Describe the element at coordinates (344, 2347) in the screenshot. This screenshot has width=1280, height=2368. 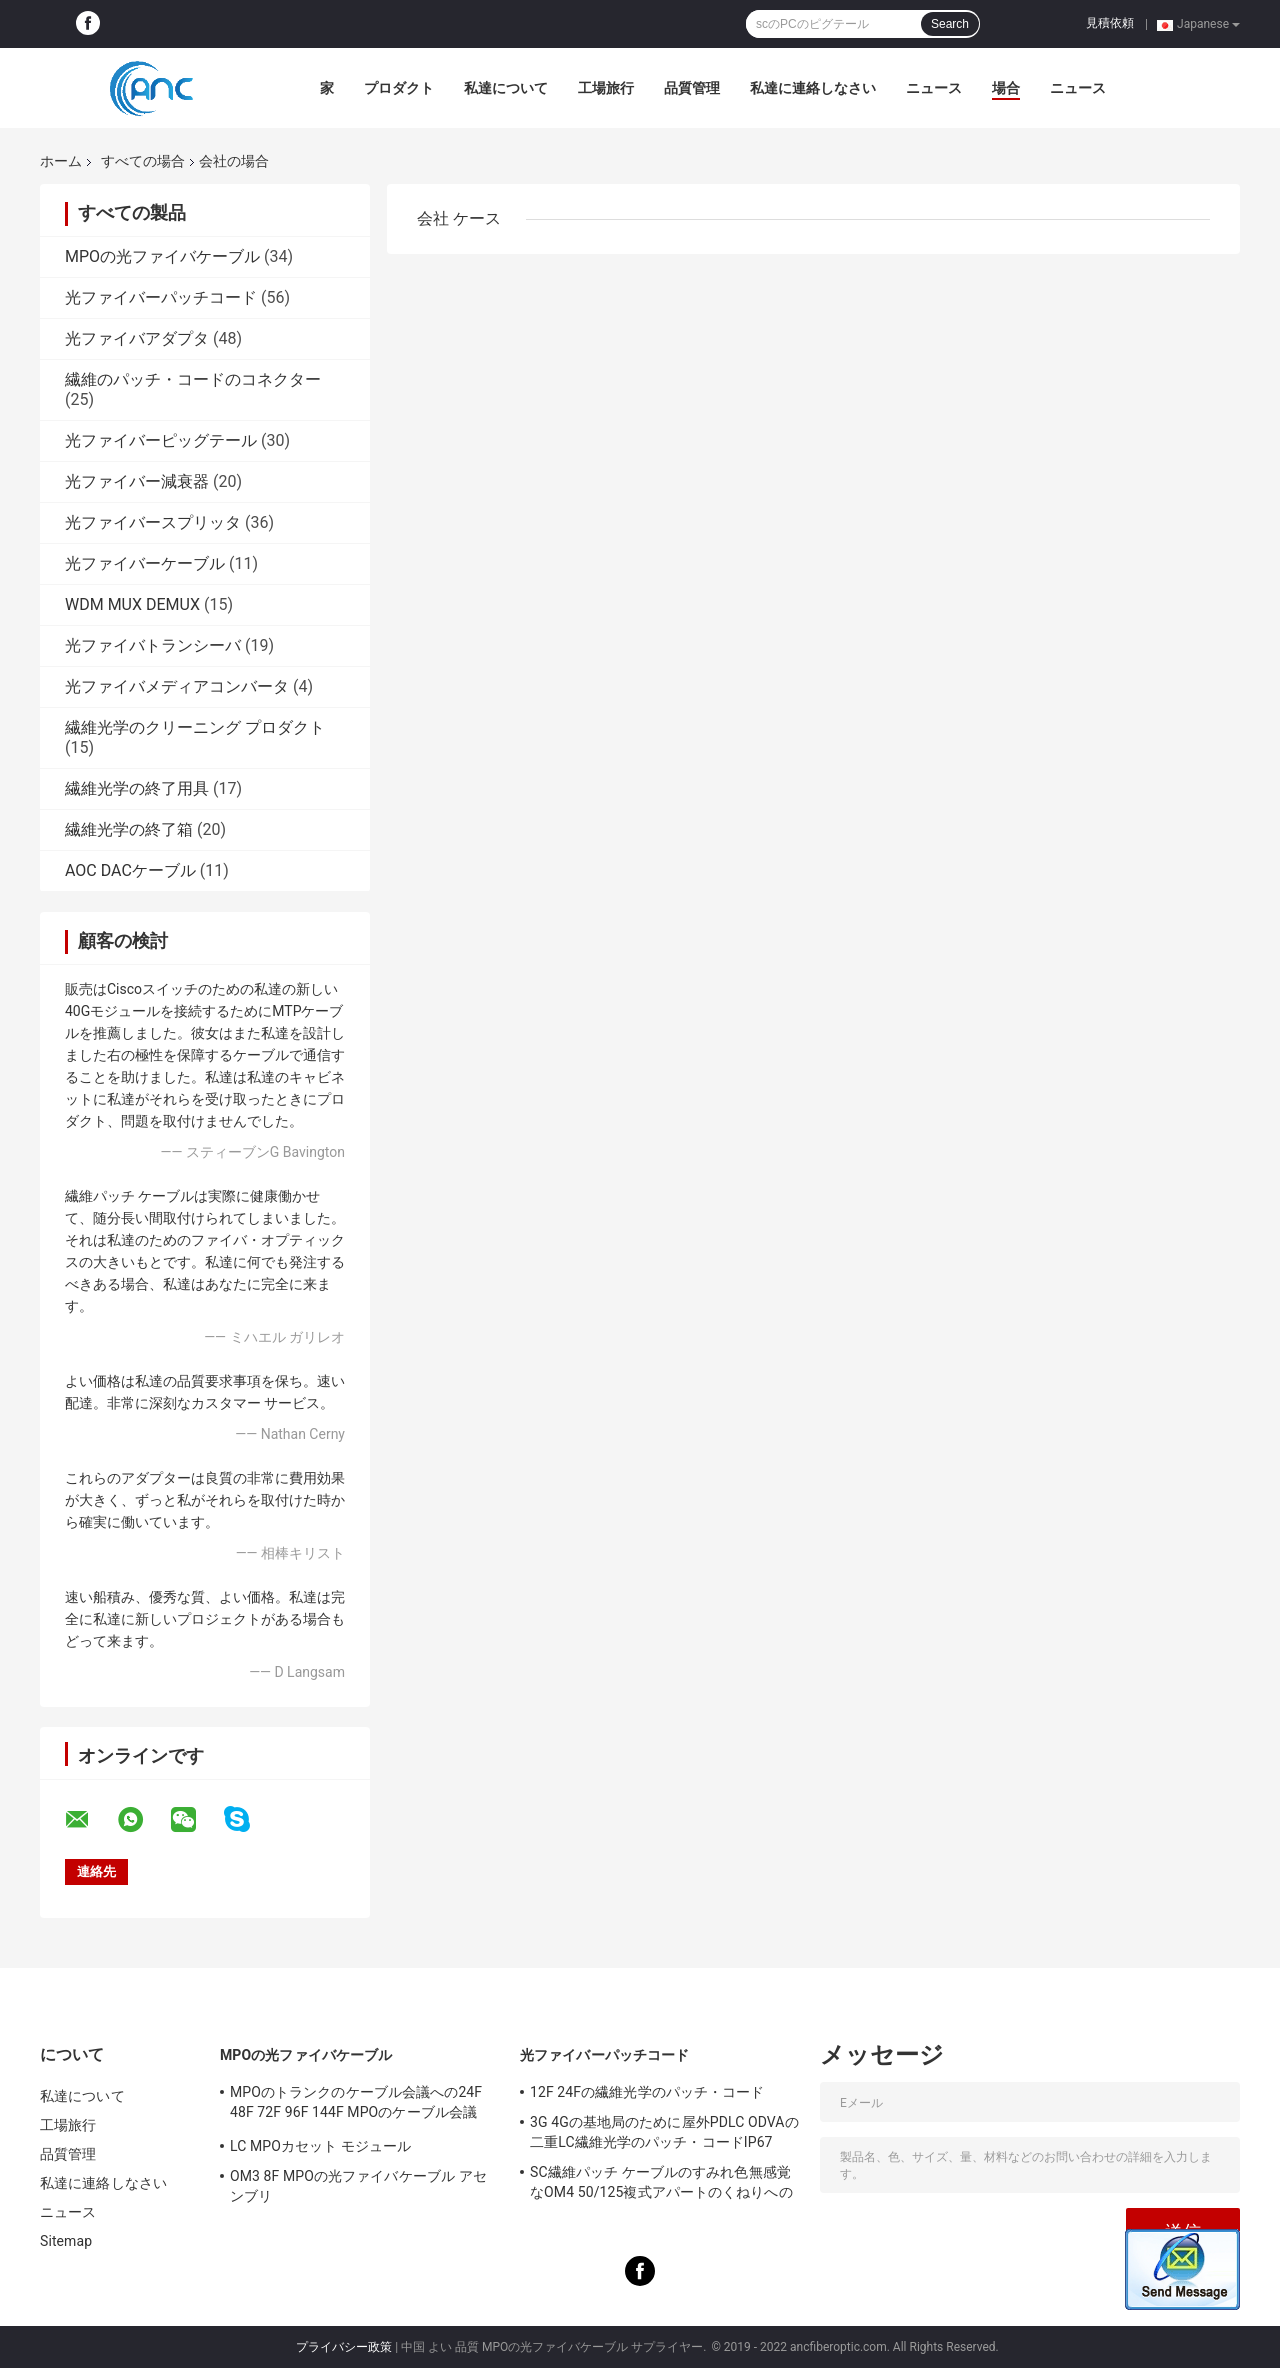
I see `プライバシー政策` at that location.